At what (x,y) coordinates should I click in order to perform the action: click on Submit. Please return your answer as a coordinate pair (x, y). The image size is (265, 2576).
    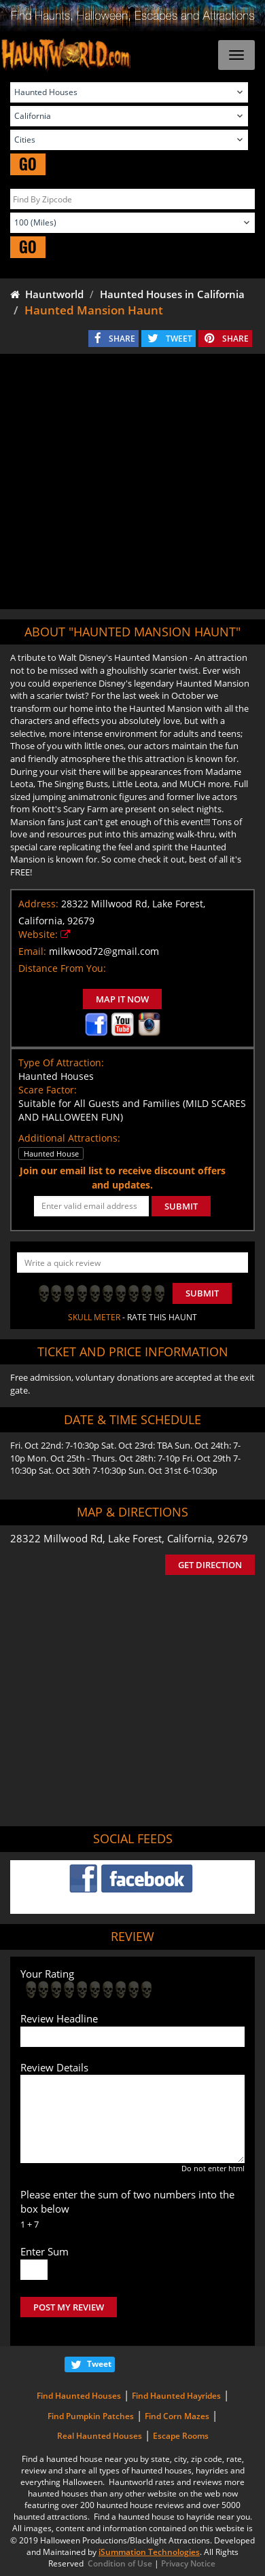
    Looking at the image, I should click on (202, 1293).